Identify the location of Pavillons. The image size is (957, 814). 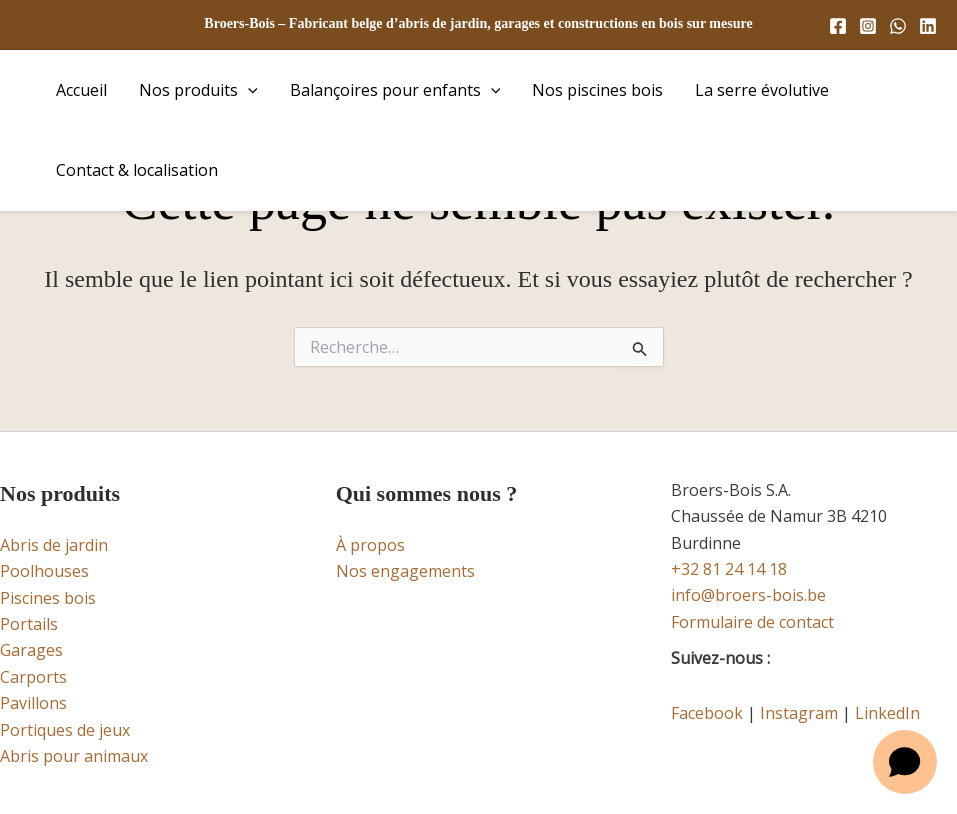
(33, 703).